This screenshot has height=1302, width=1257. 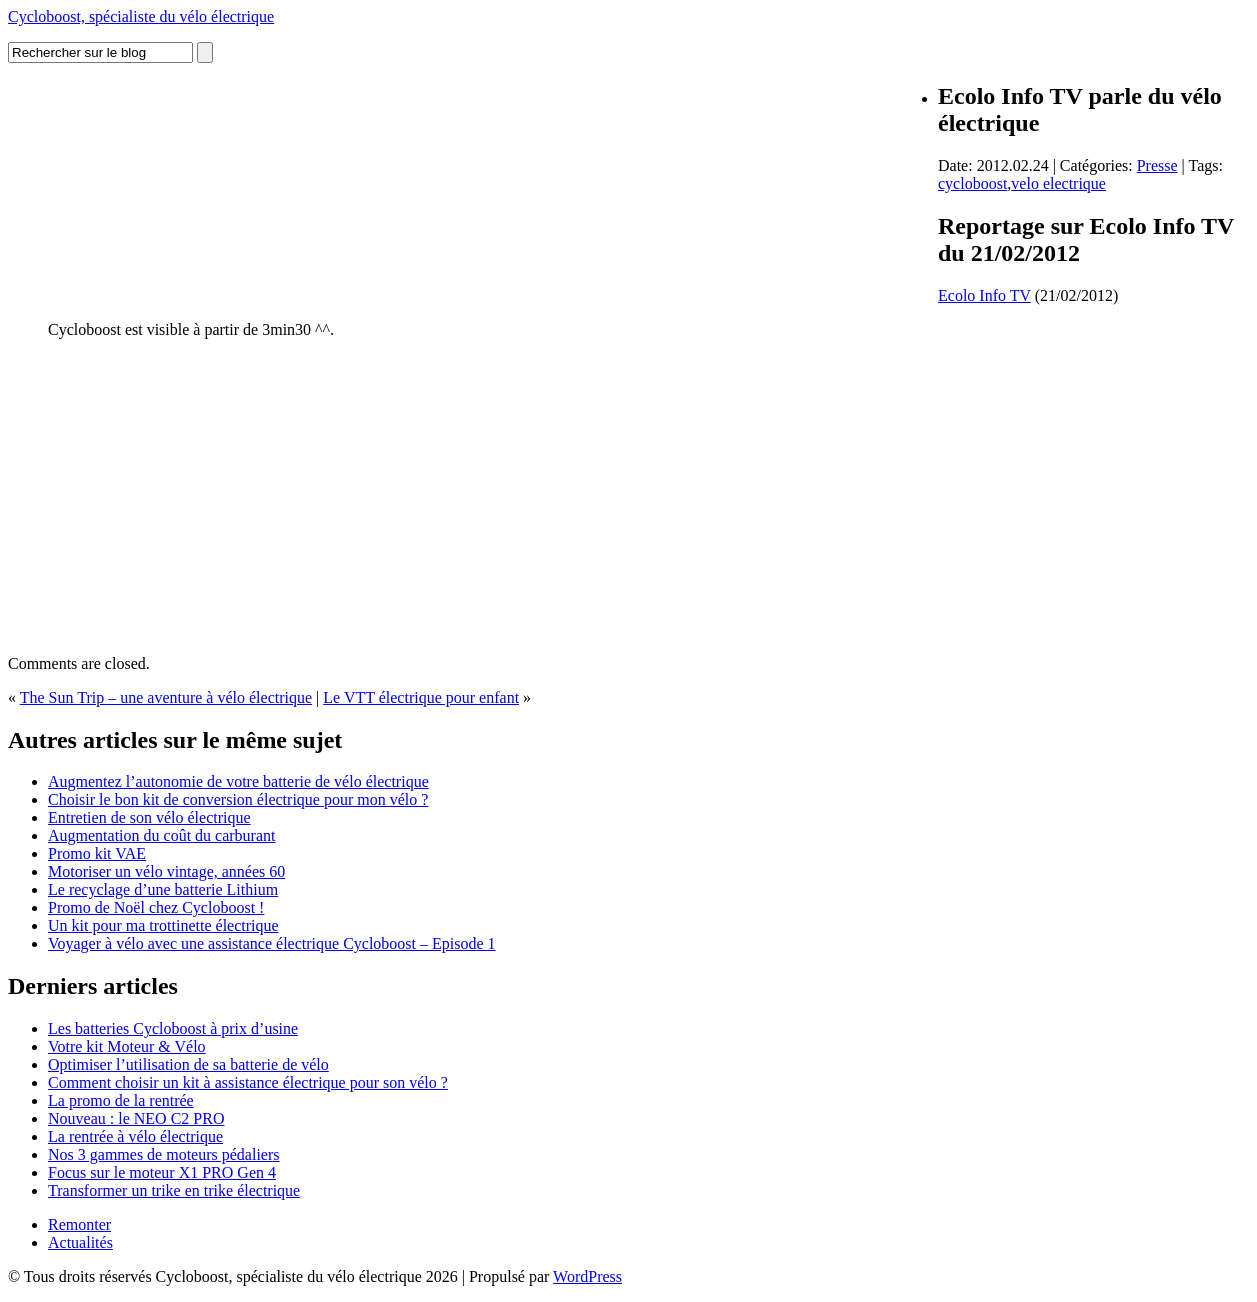 What do you see at coordinates (238, 799) in the screenshot?
I see `Choisir le bon kit de conversion électrique pour mon vélo ?` at bounding box center [238, 799].